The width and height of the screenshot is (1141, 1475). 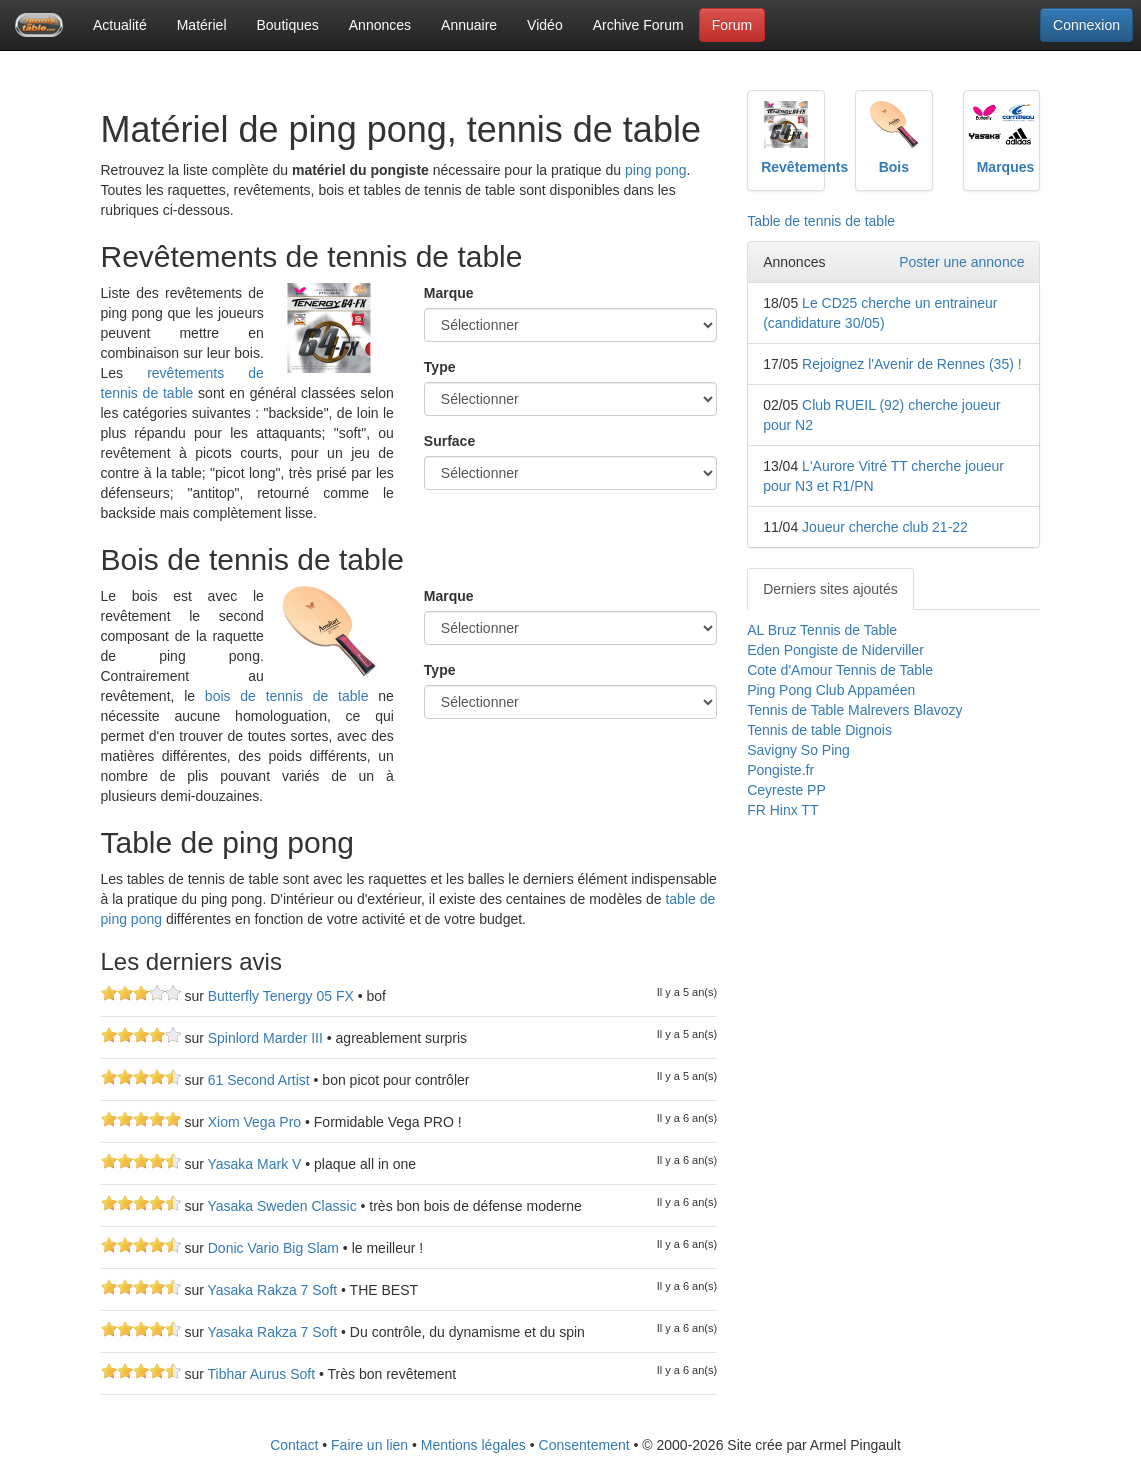 What do you see at coordinates (265, 1038) in the screenshot?
I see `Spinlord Marder III` at bounding box center [265, 1038].